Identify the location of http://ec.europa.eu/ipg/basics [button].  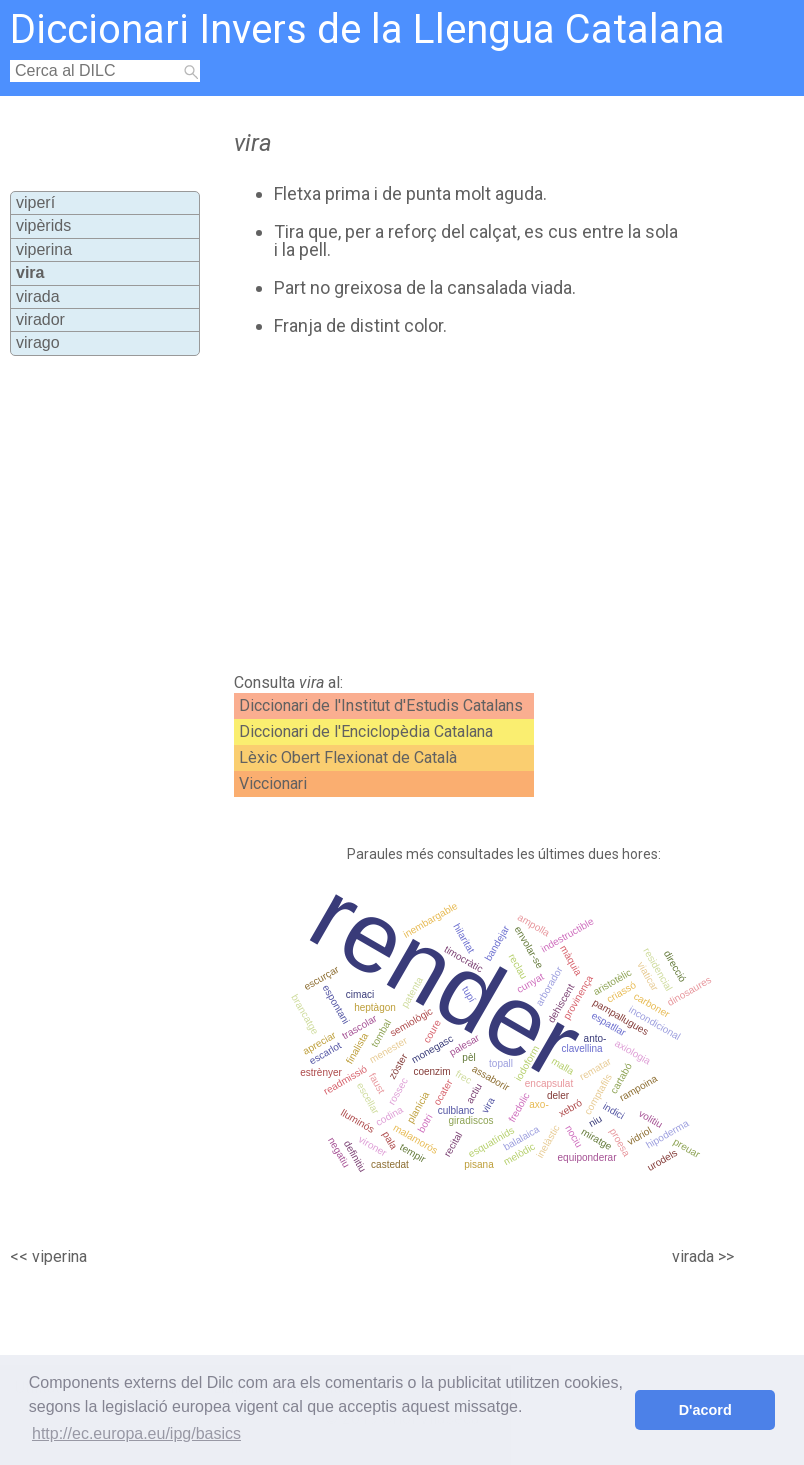
(136, 1433).